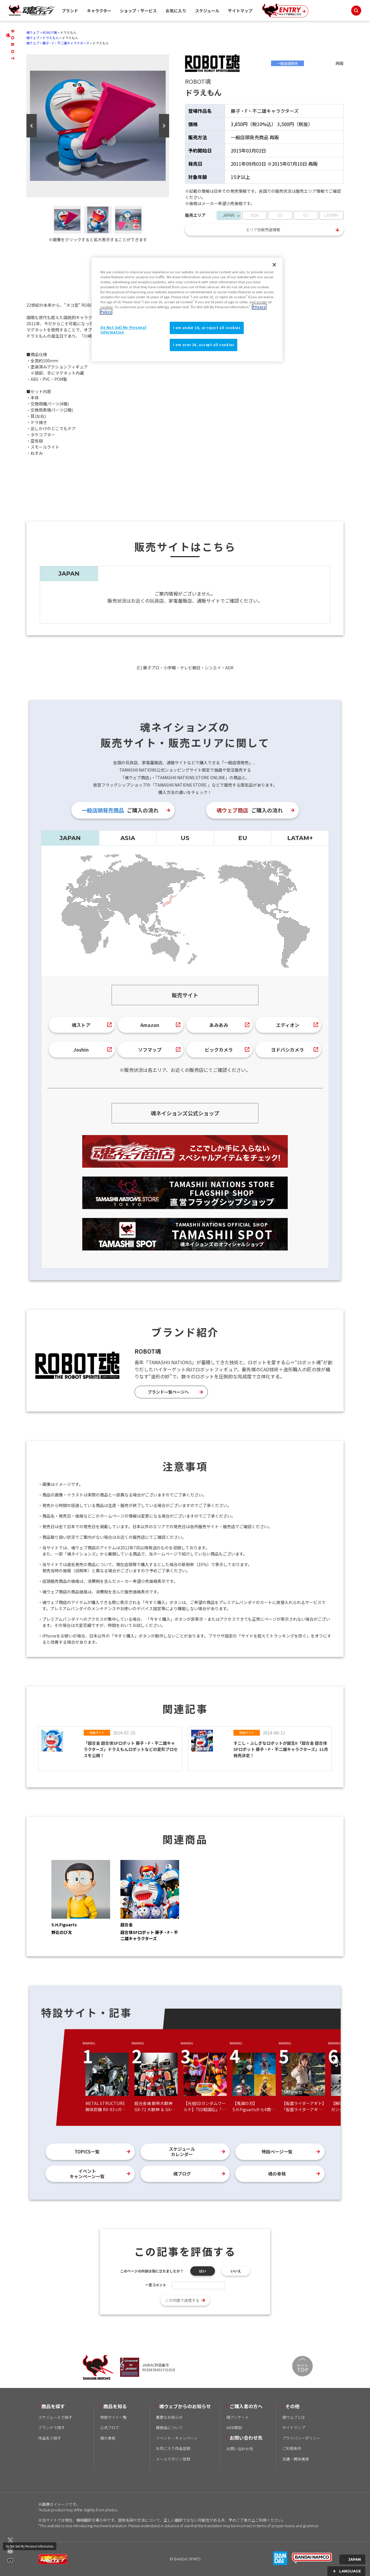 The height and width of the screenshot is (2576, 370). I want to click on 模倣品について, so click(169, 2427).